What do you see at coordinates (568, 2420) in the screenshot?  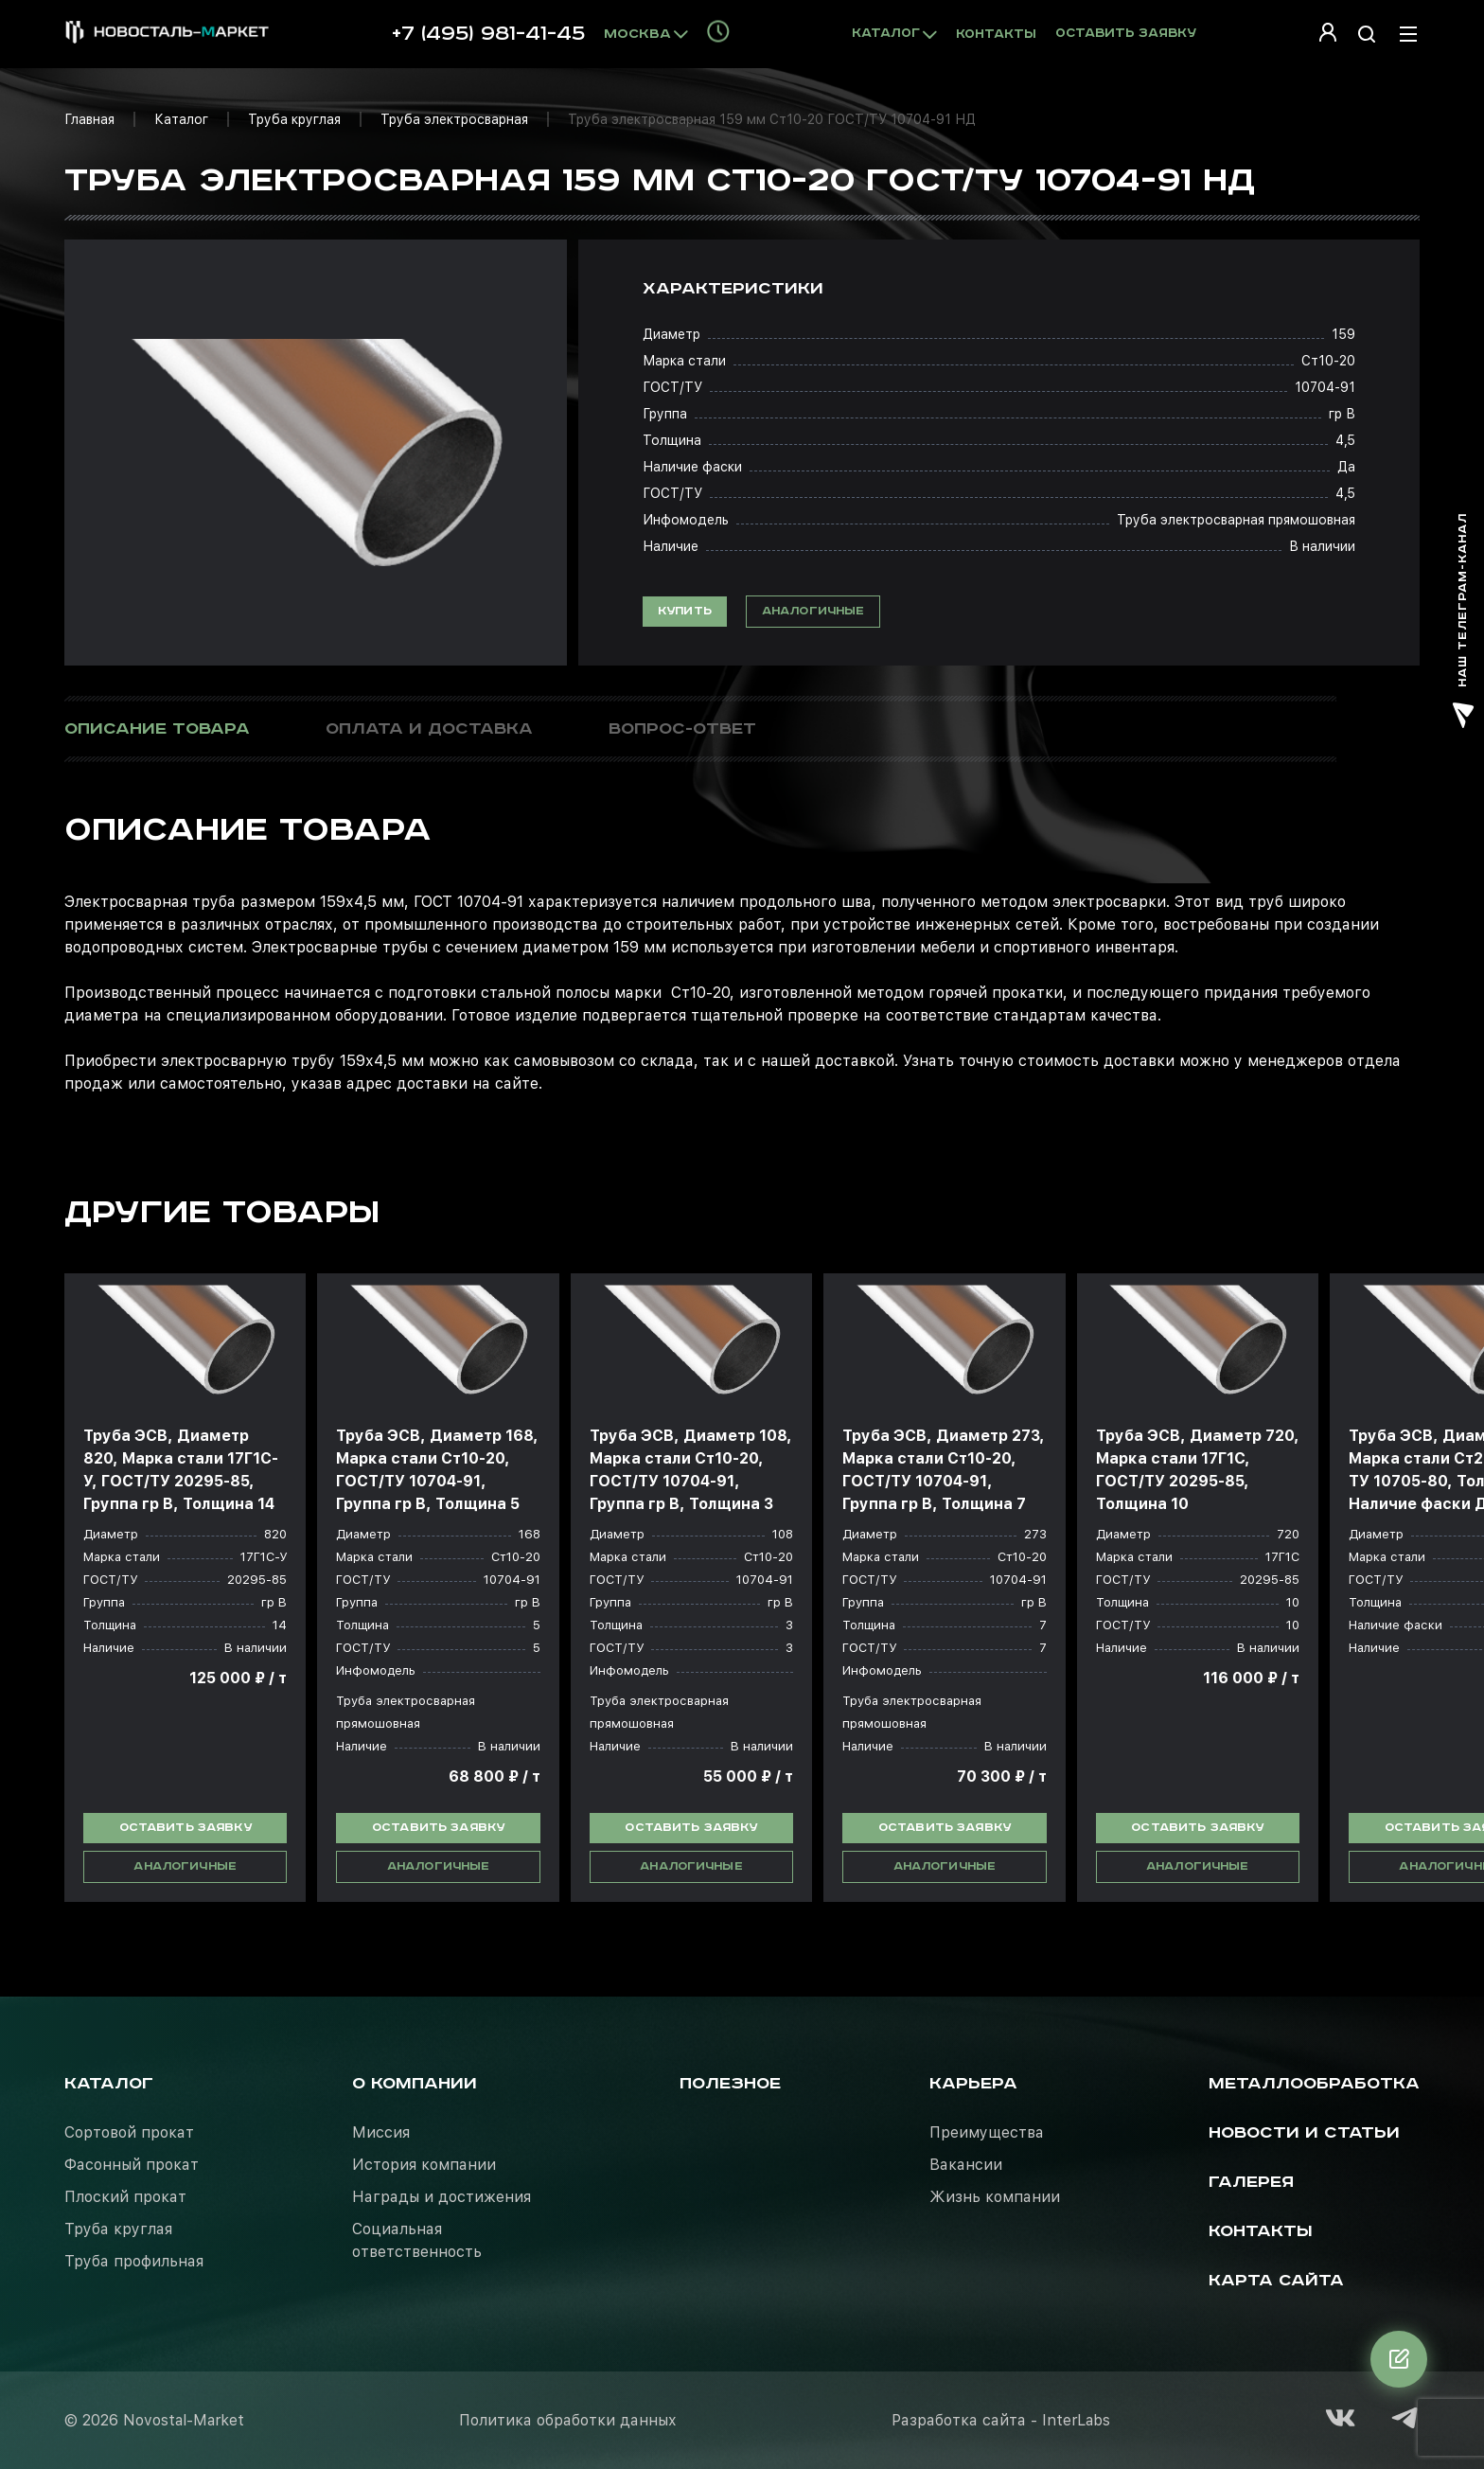 I see `Политика обработки данных` at bounding box center [568, 2420].